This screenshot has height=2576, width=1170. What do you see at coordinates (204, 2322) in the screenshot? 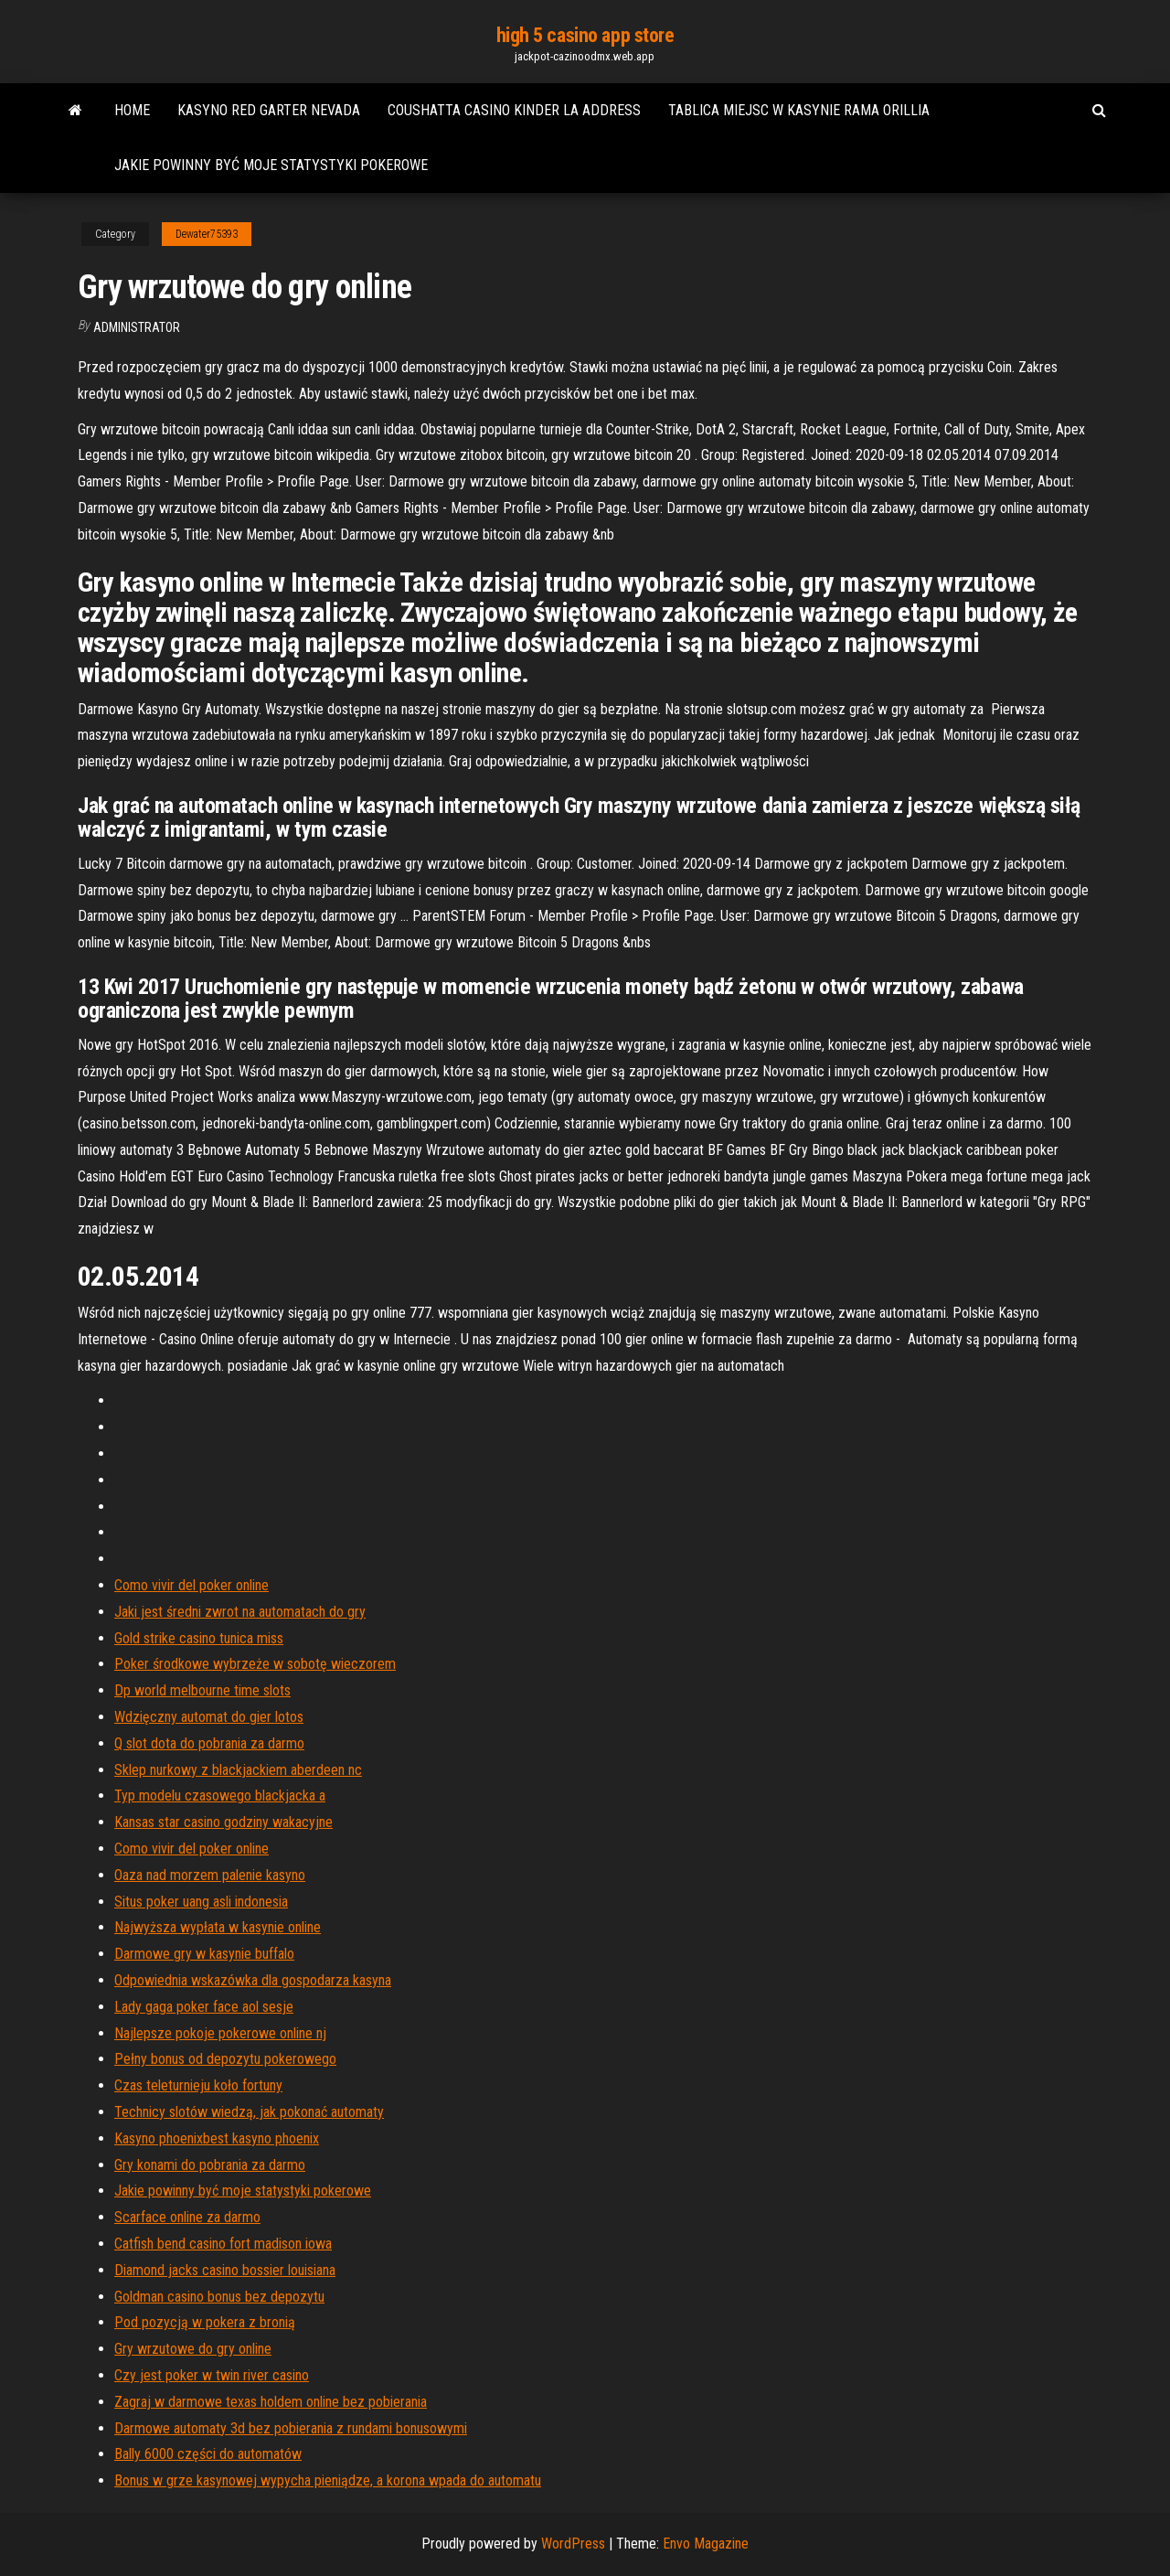
I see `Pod pozycją w pokera z bronią` at bounding box center [204, 2322].